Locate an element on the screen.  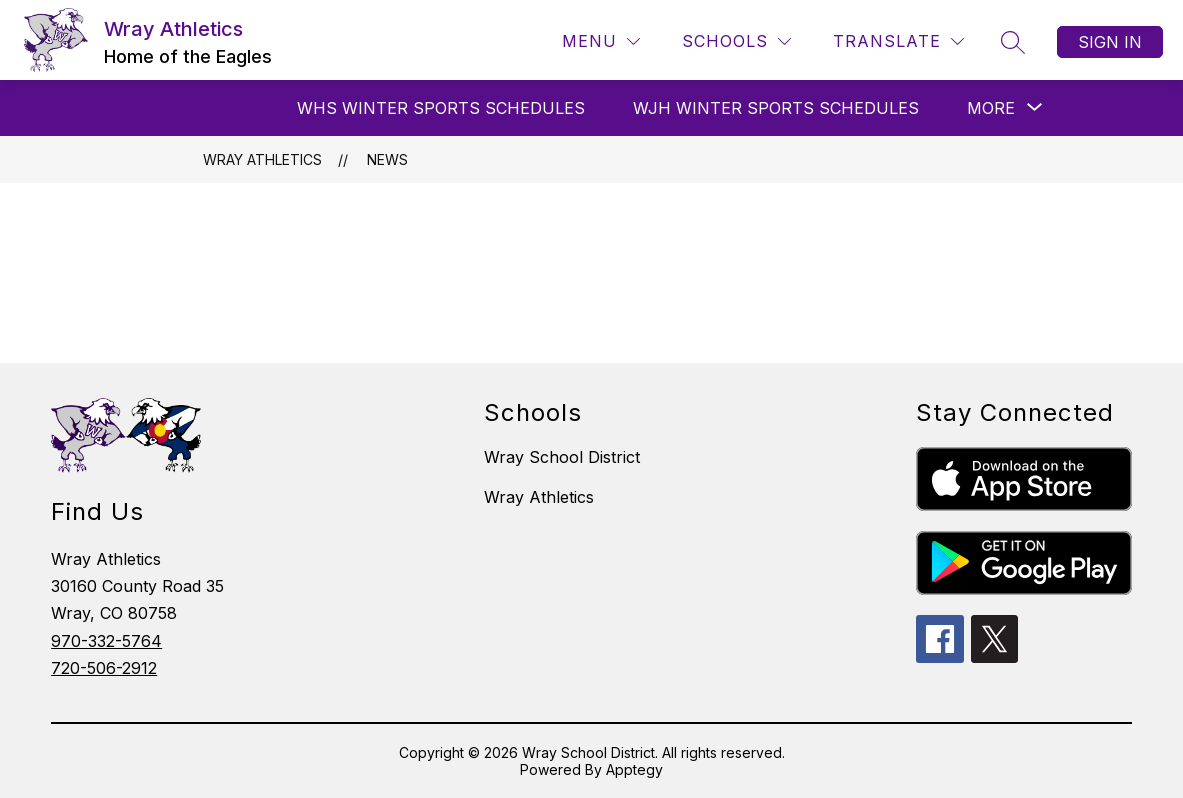
Wray Athletics is located at coordinates (262, 159).